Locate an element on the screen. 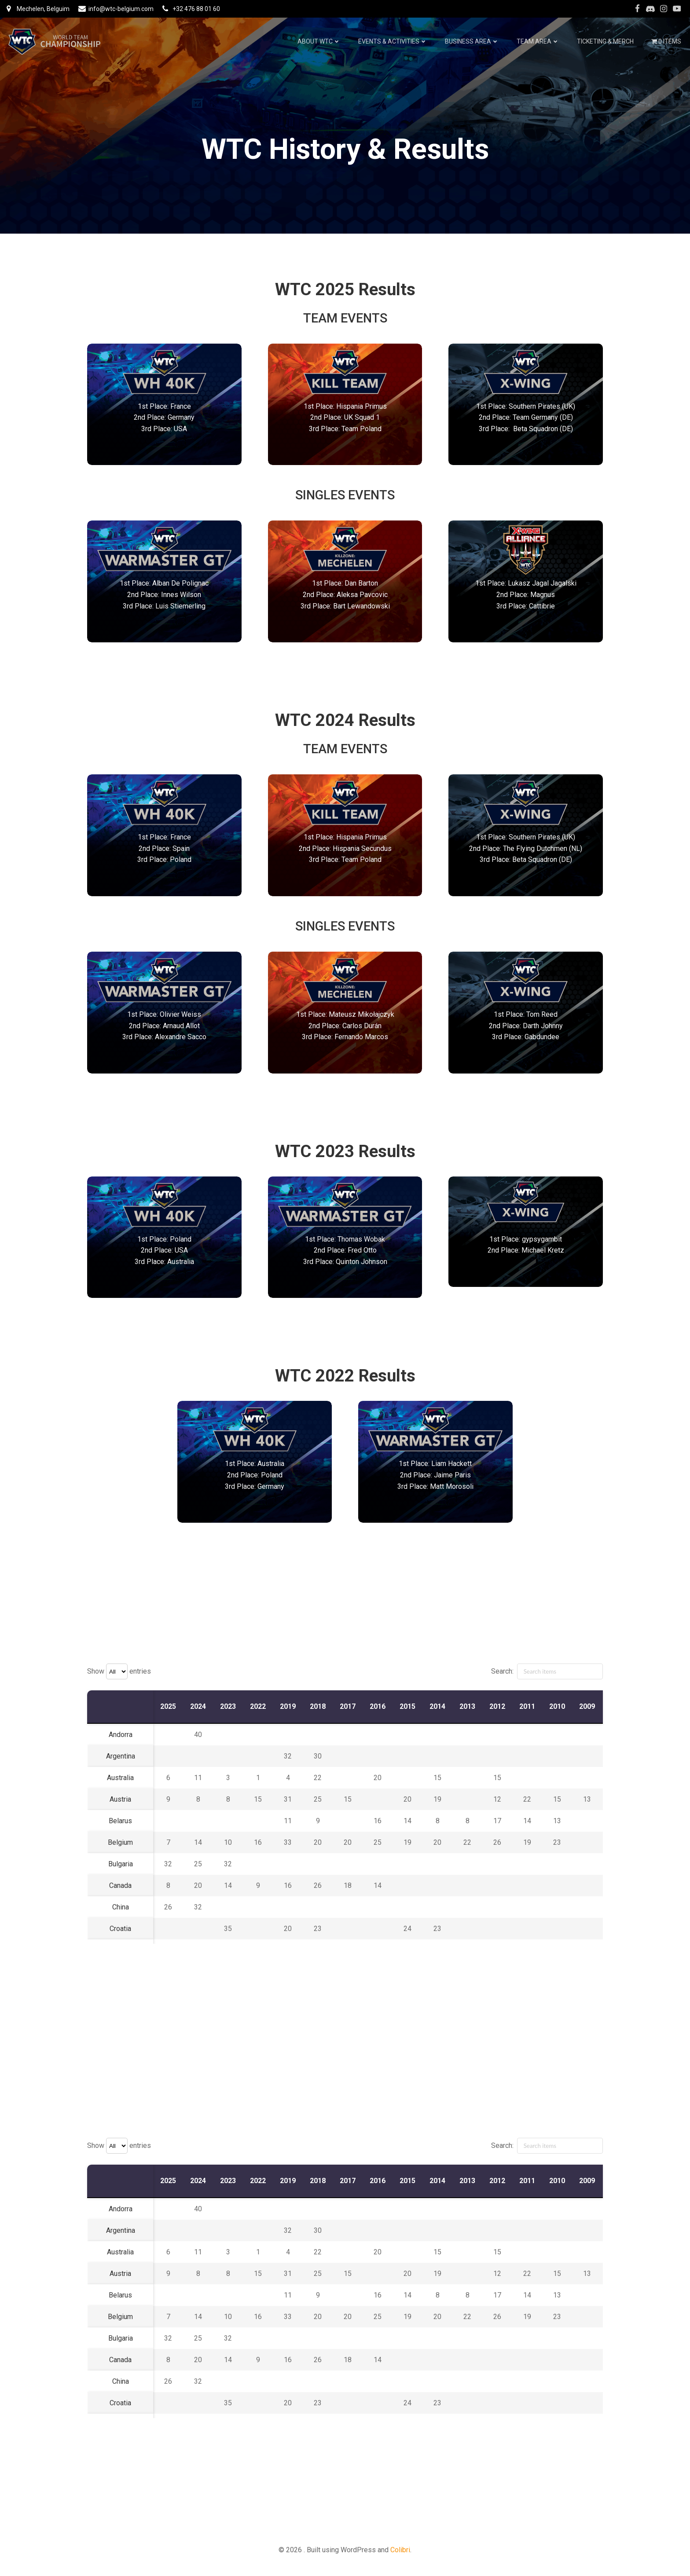 The image size is (690, 2576). Business Area is located at coordinates (472, 41).